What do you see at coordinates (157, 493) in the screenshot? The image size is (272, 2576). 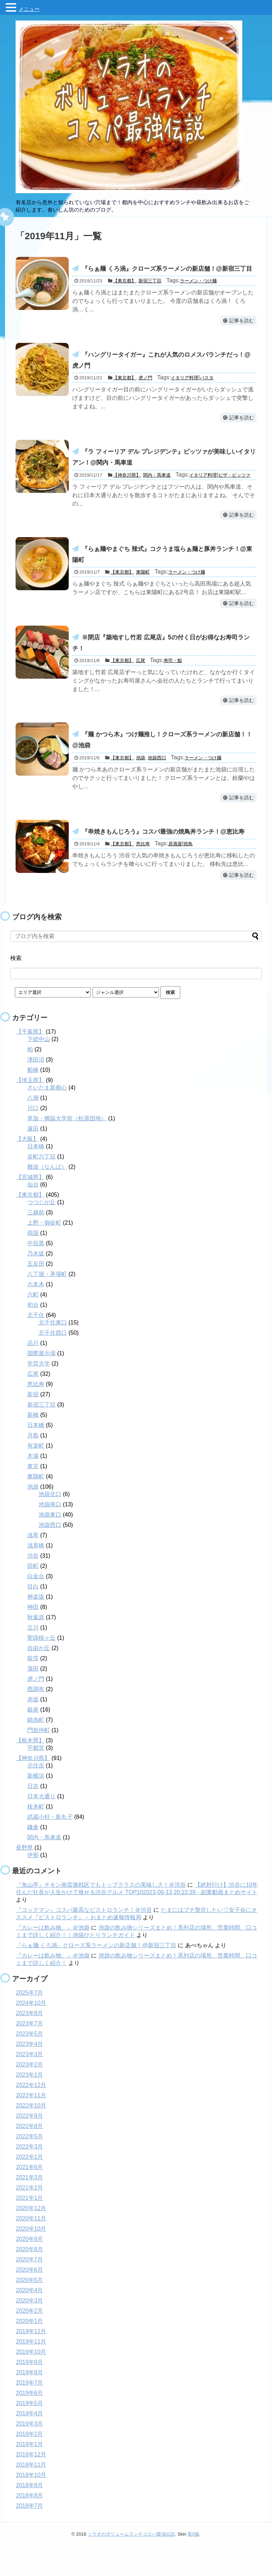 I see `関内・馬車道` at bounding box center [157, 493].